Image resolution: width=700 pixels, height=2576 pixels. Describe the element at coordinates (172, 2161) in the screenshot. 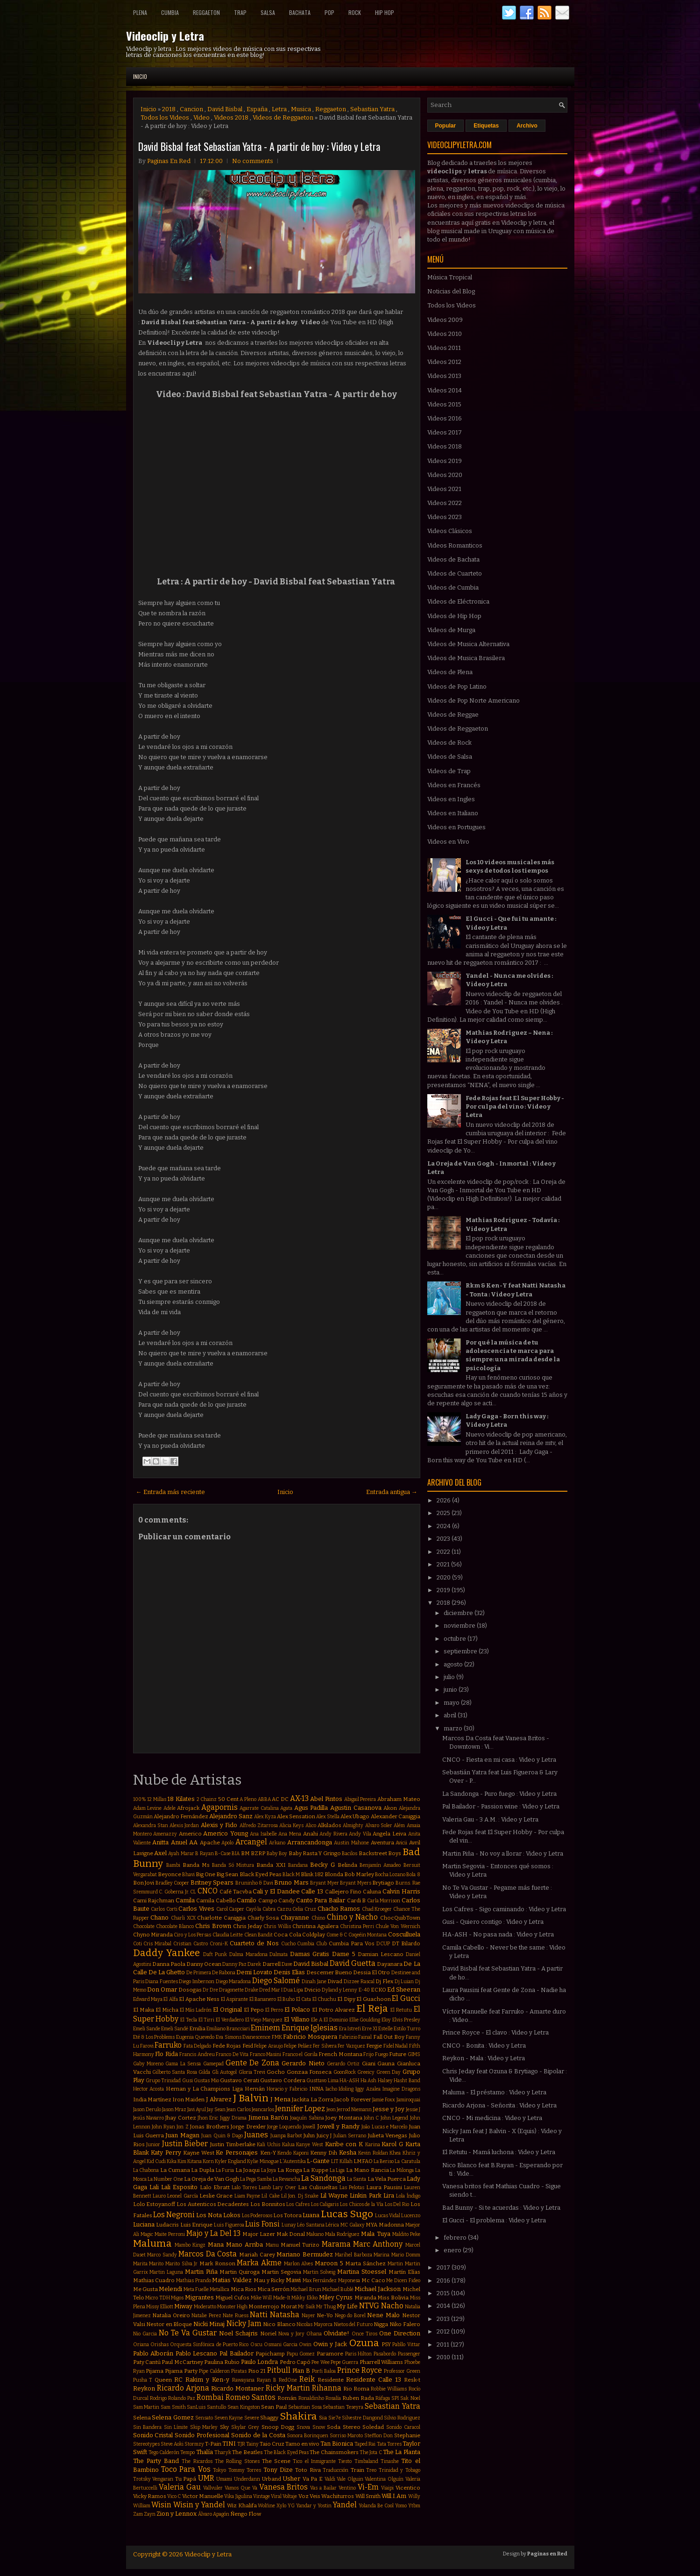

I see `Kika` at that location.